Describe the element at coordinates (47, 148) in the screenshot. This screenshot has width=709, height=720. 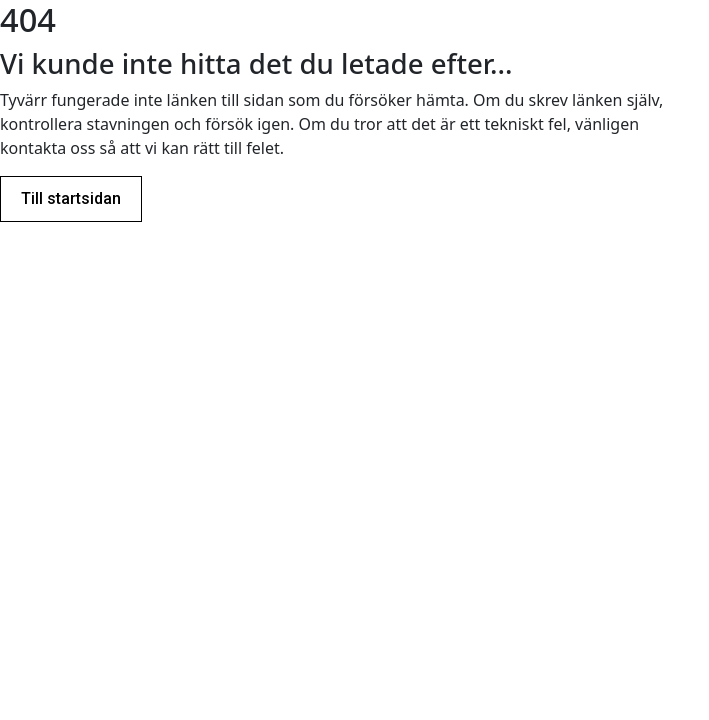
I see `kontakta oss` at that location.